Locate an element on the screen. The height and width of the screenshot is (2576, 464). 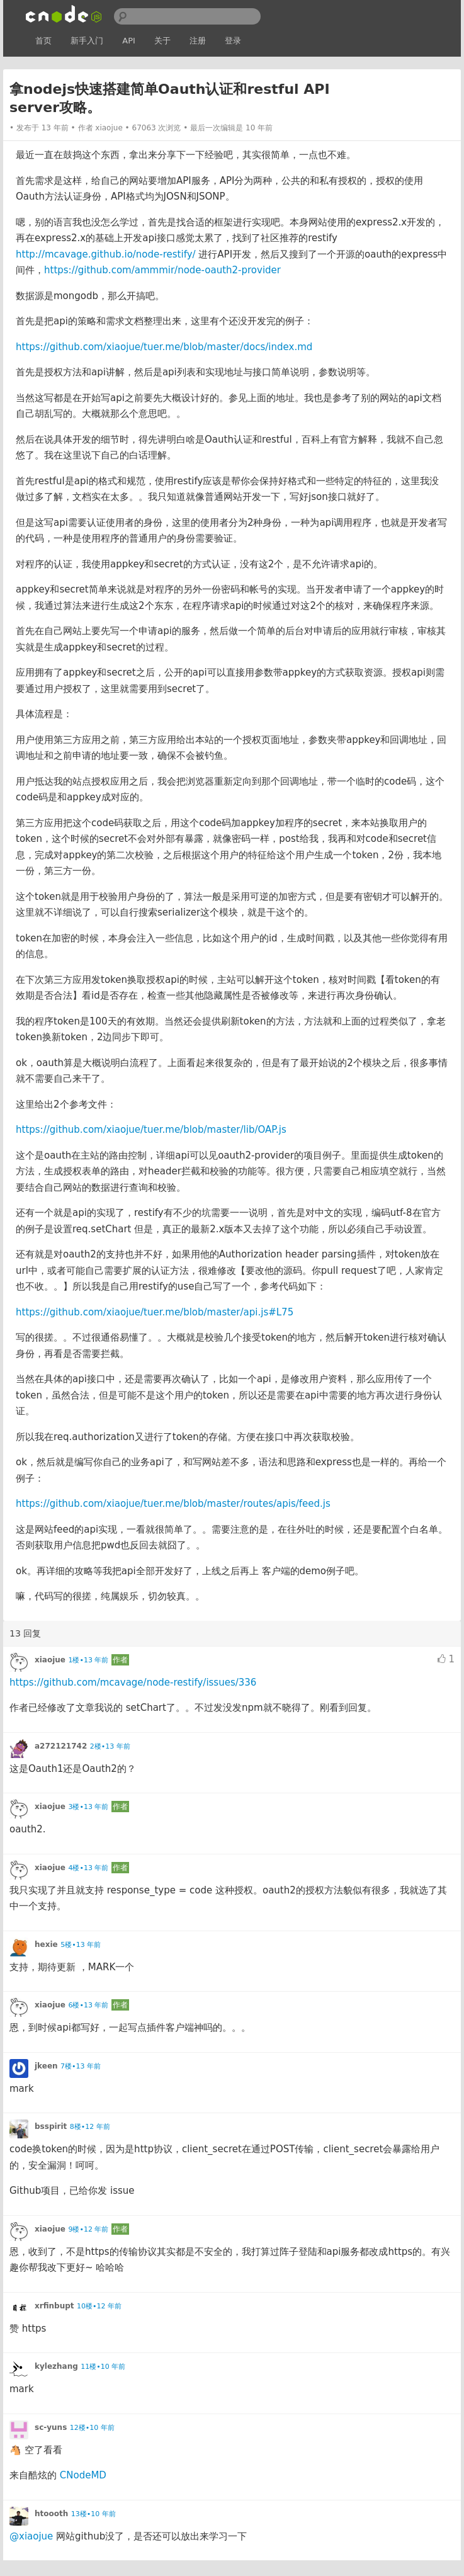
9楼•12 年前 is located at coordinates (88, 2229).